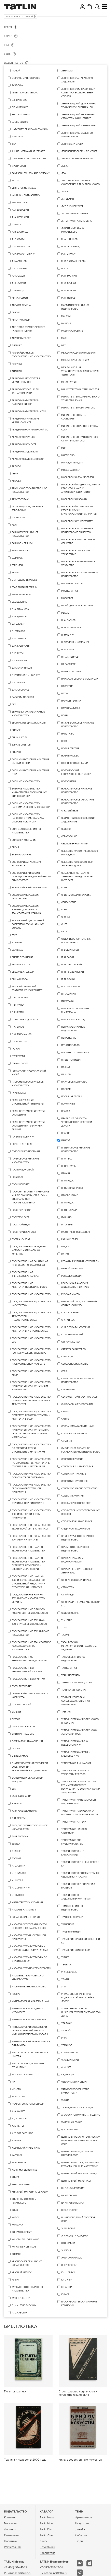  What do you see at coordinates (65, 1979) in the screenshot?
I see `УзФАН` at bounding box center [65, 1979].